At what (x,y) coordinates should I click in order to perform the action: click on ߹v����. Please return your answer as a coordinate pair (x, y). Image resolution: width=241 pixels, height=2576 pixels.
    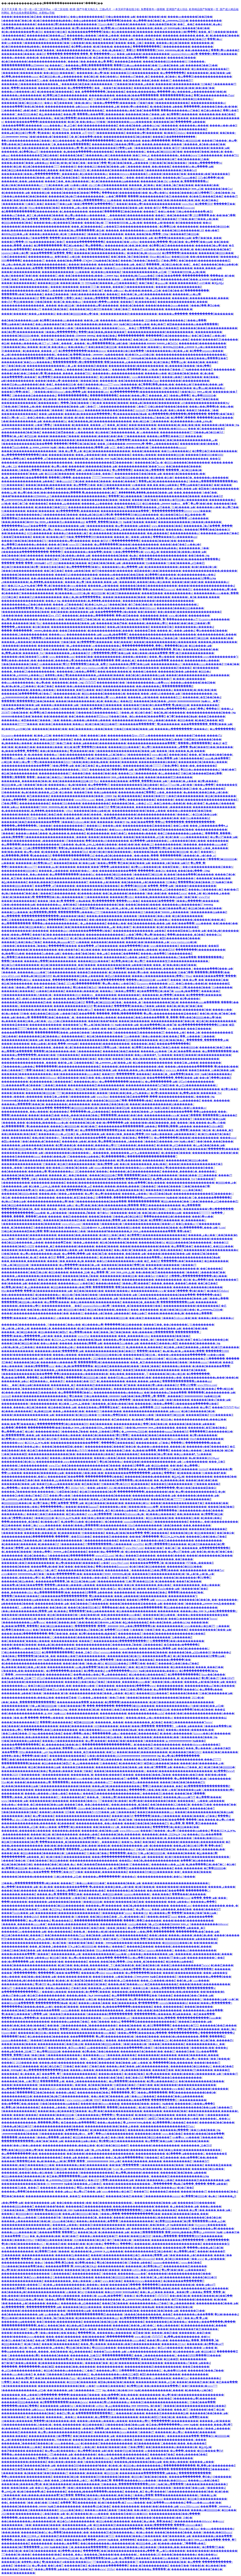
    Looking at the image, I should click on (127, 279).